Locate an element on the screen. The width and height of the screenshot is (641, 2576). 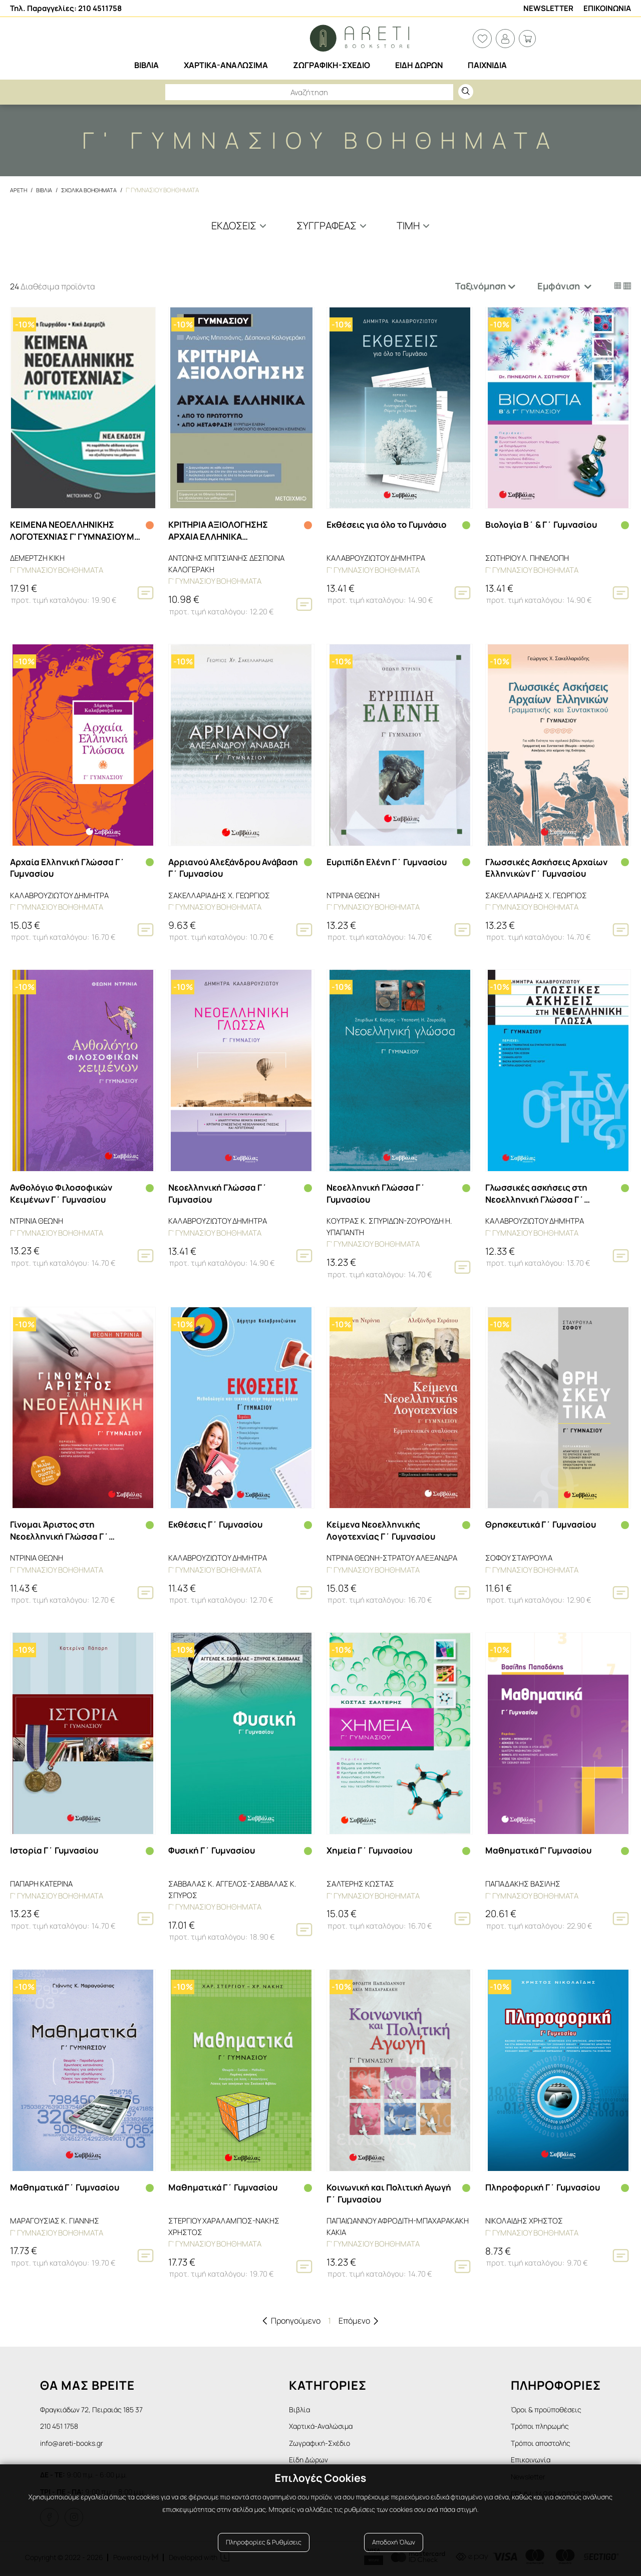
Νεοελληνική Γλώσσα Γ΄ Γυμνασίου is located at coordinates (219, 1193).